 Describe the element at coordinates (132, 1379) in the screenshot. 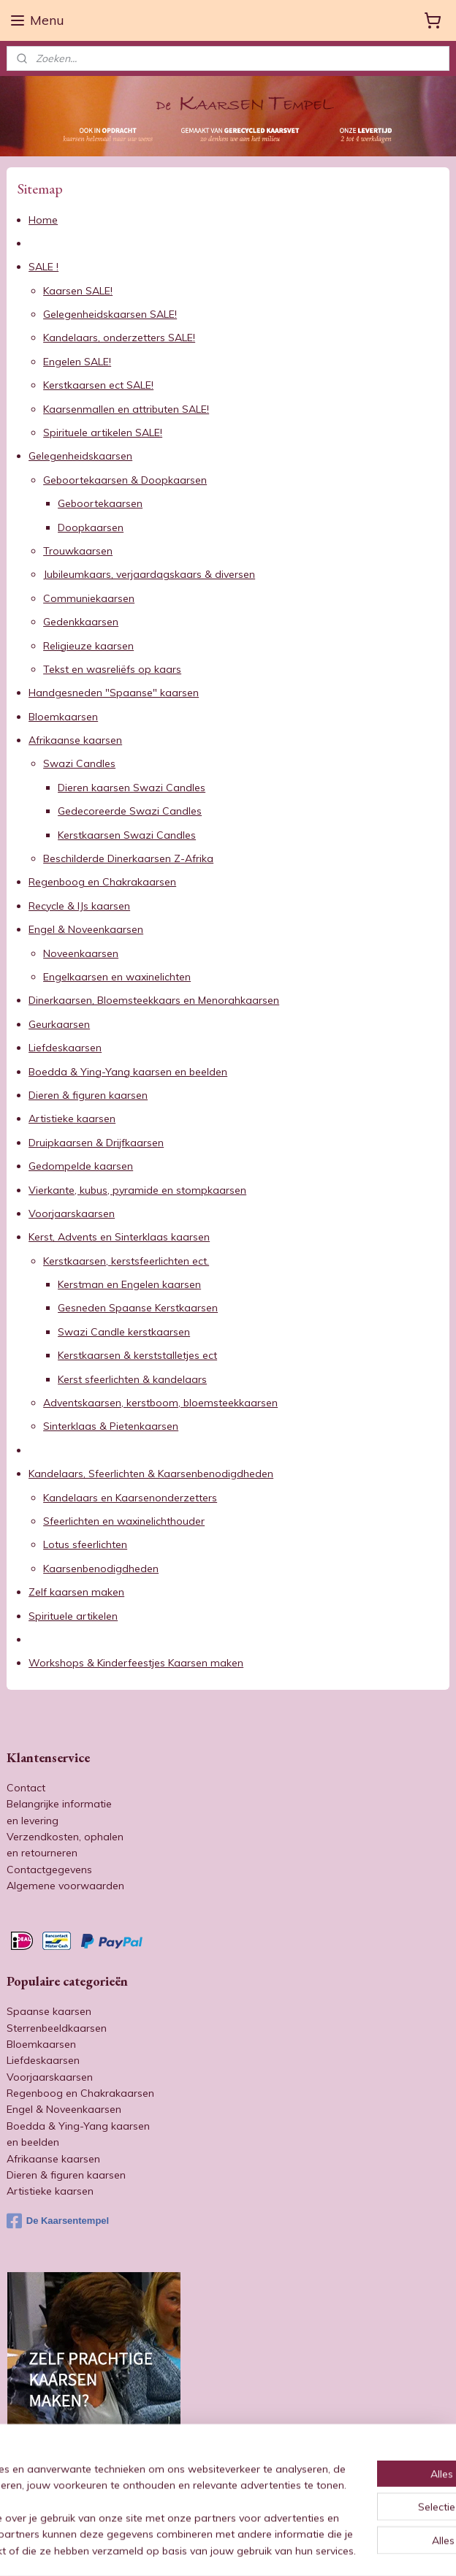

I see `Kerst sfeerlichten & kandelaars` at that location.